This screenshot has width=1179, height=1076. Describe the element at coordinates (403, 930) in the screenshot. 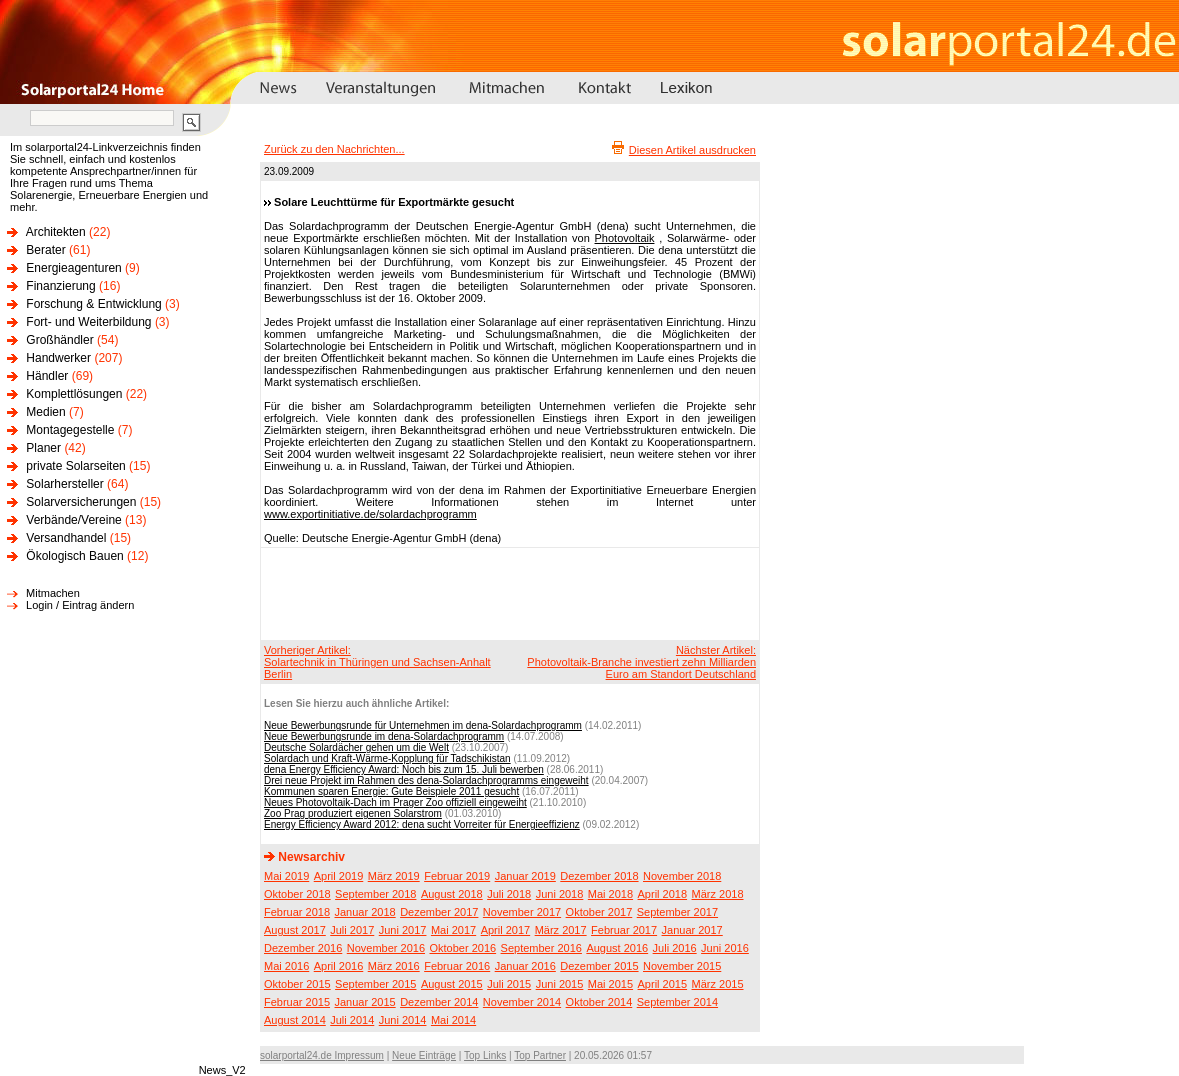

I see `Juni 2017` at that location.